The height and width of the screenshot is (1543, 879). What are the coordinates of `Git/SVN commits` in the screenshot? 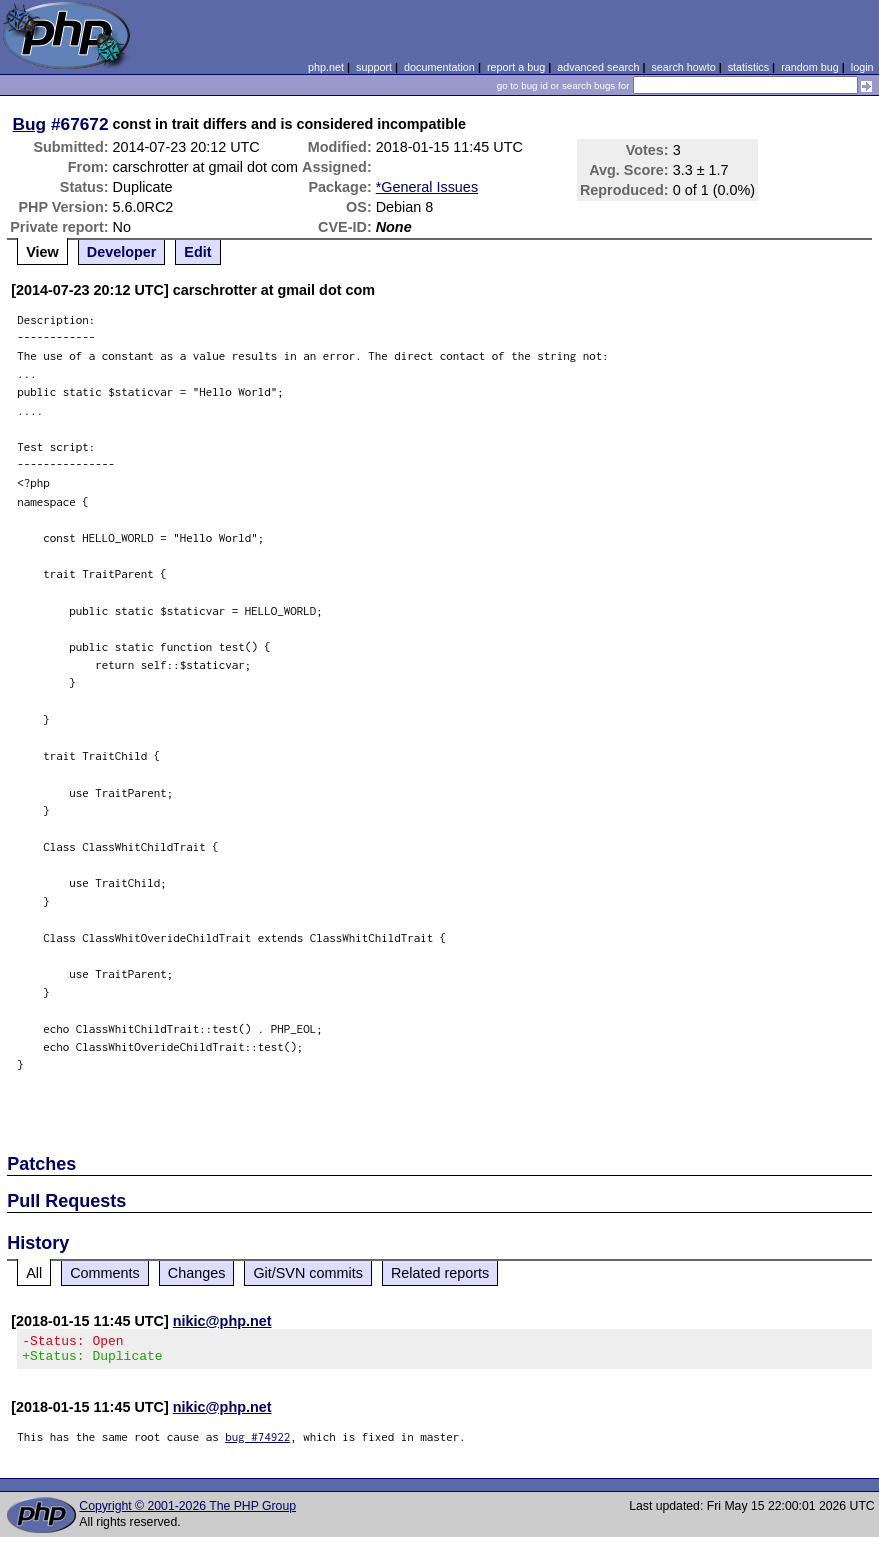 It's located at (308, 1273).